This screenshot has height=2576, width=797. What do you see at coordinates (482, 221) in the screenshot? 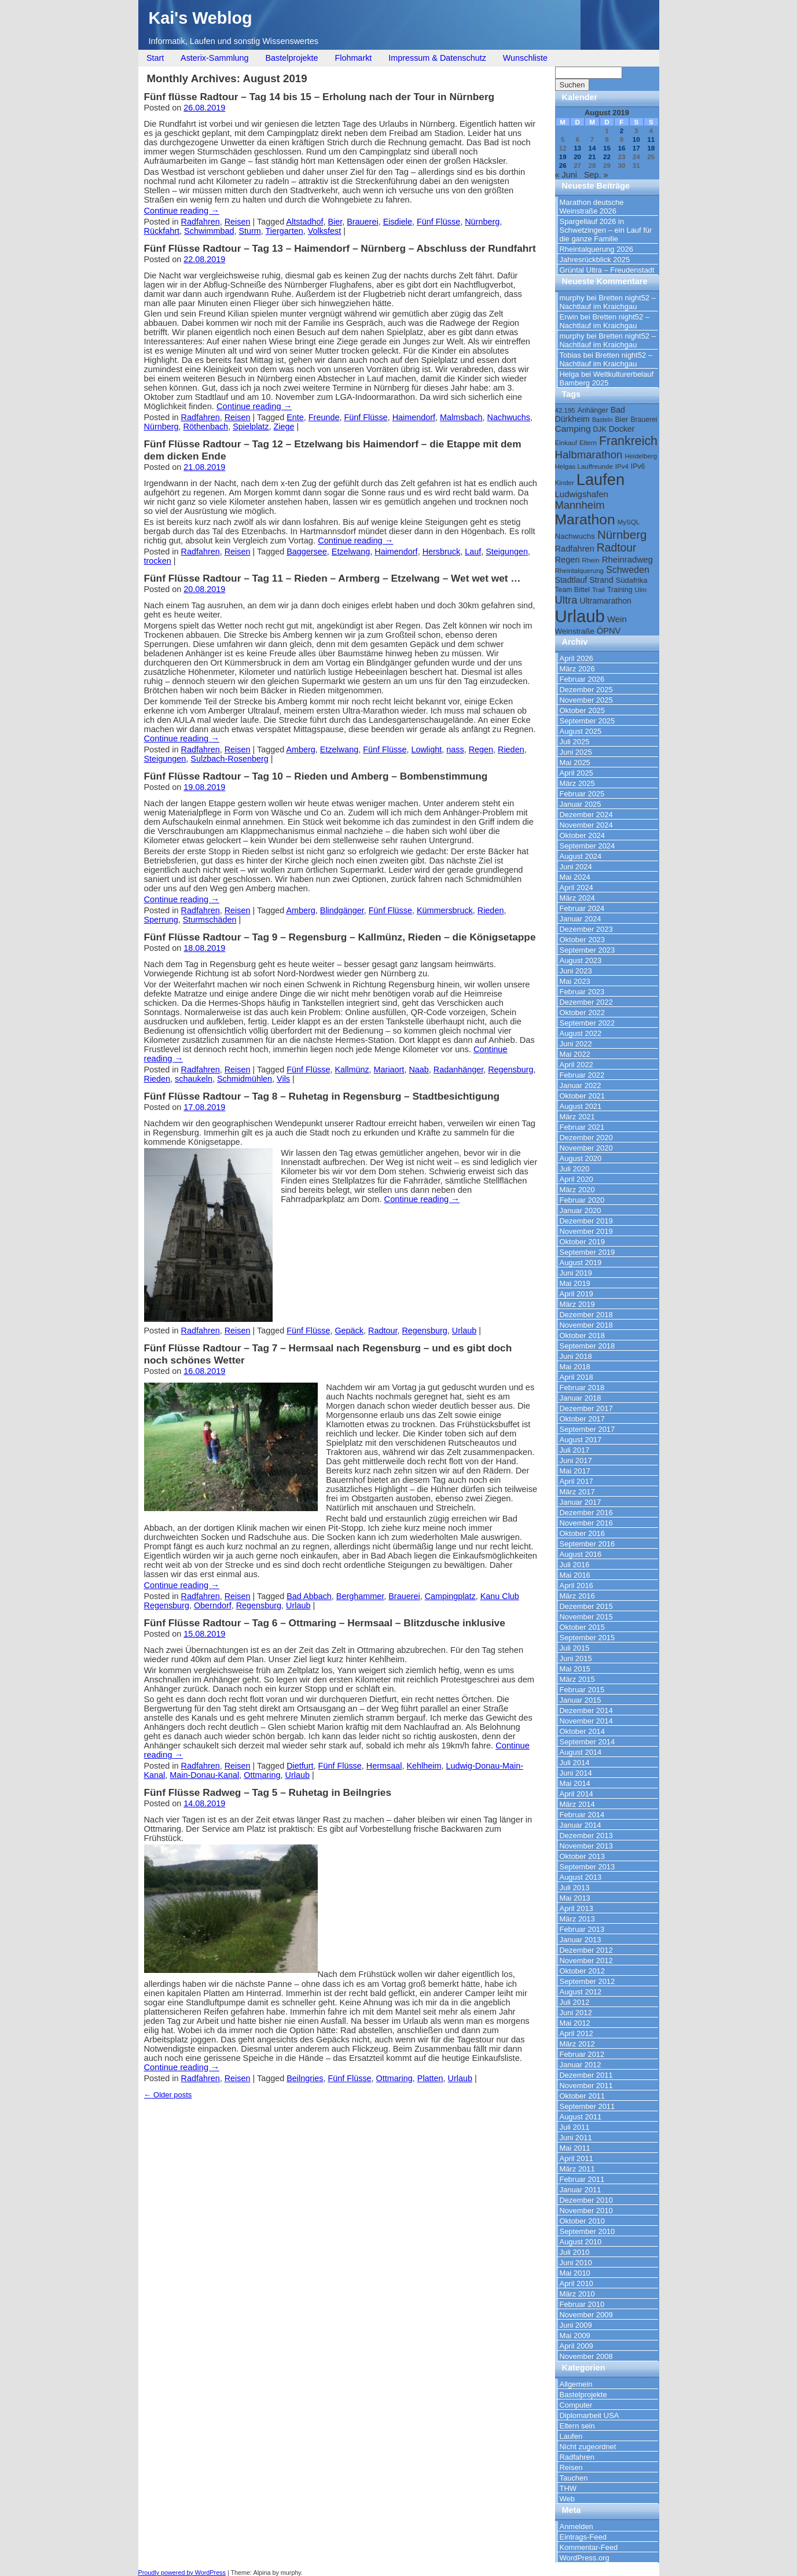
I see `Nürnberg` at bounding box center [482, 221].